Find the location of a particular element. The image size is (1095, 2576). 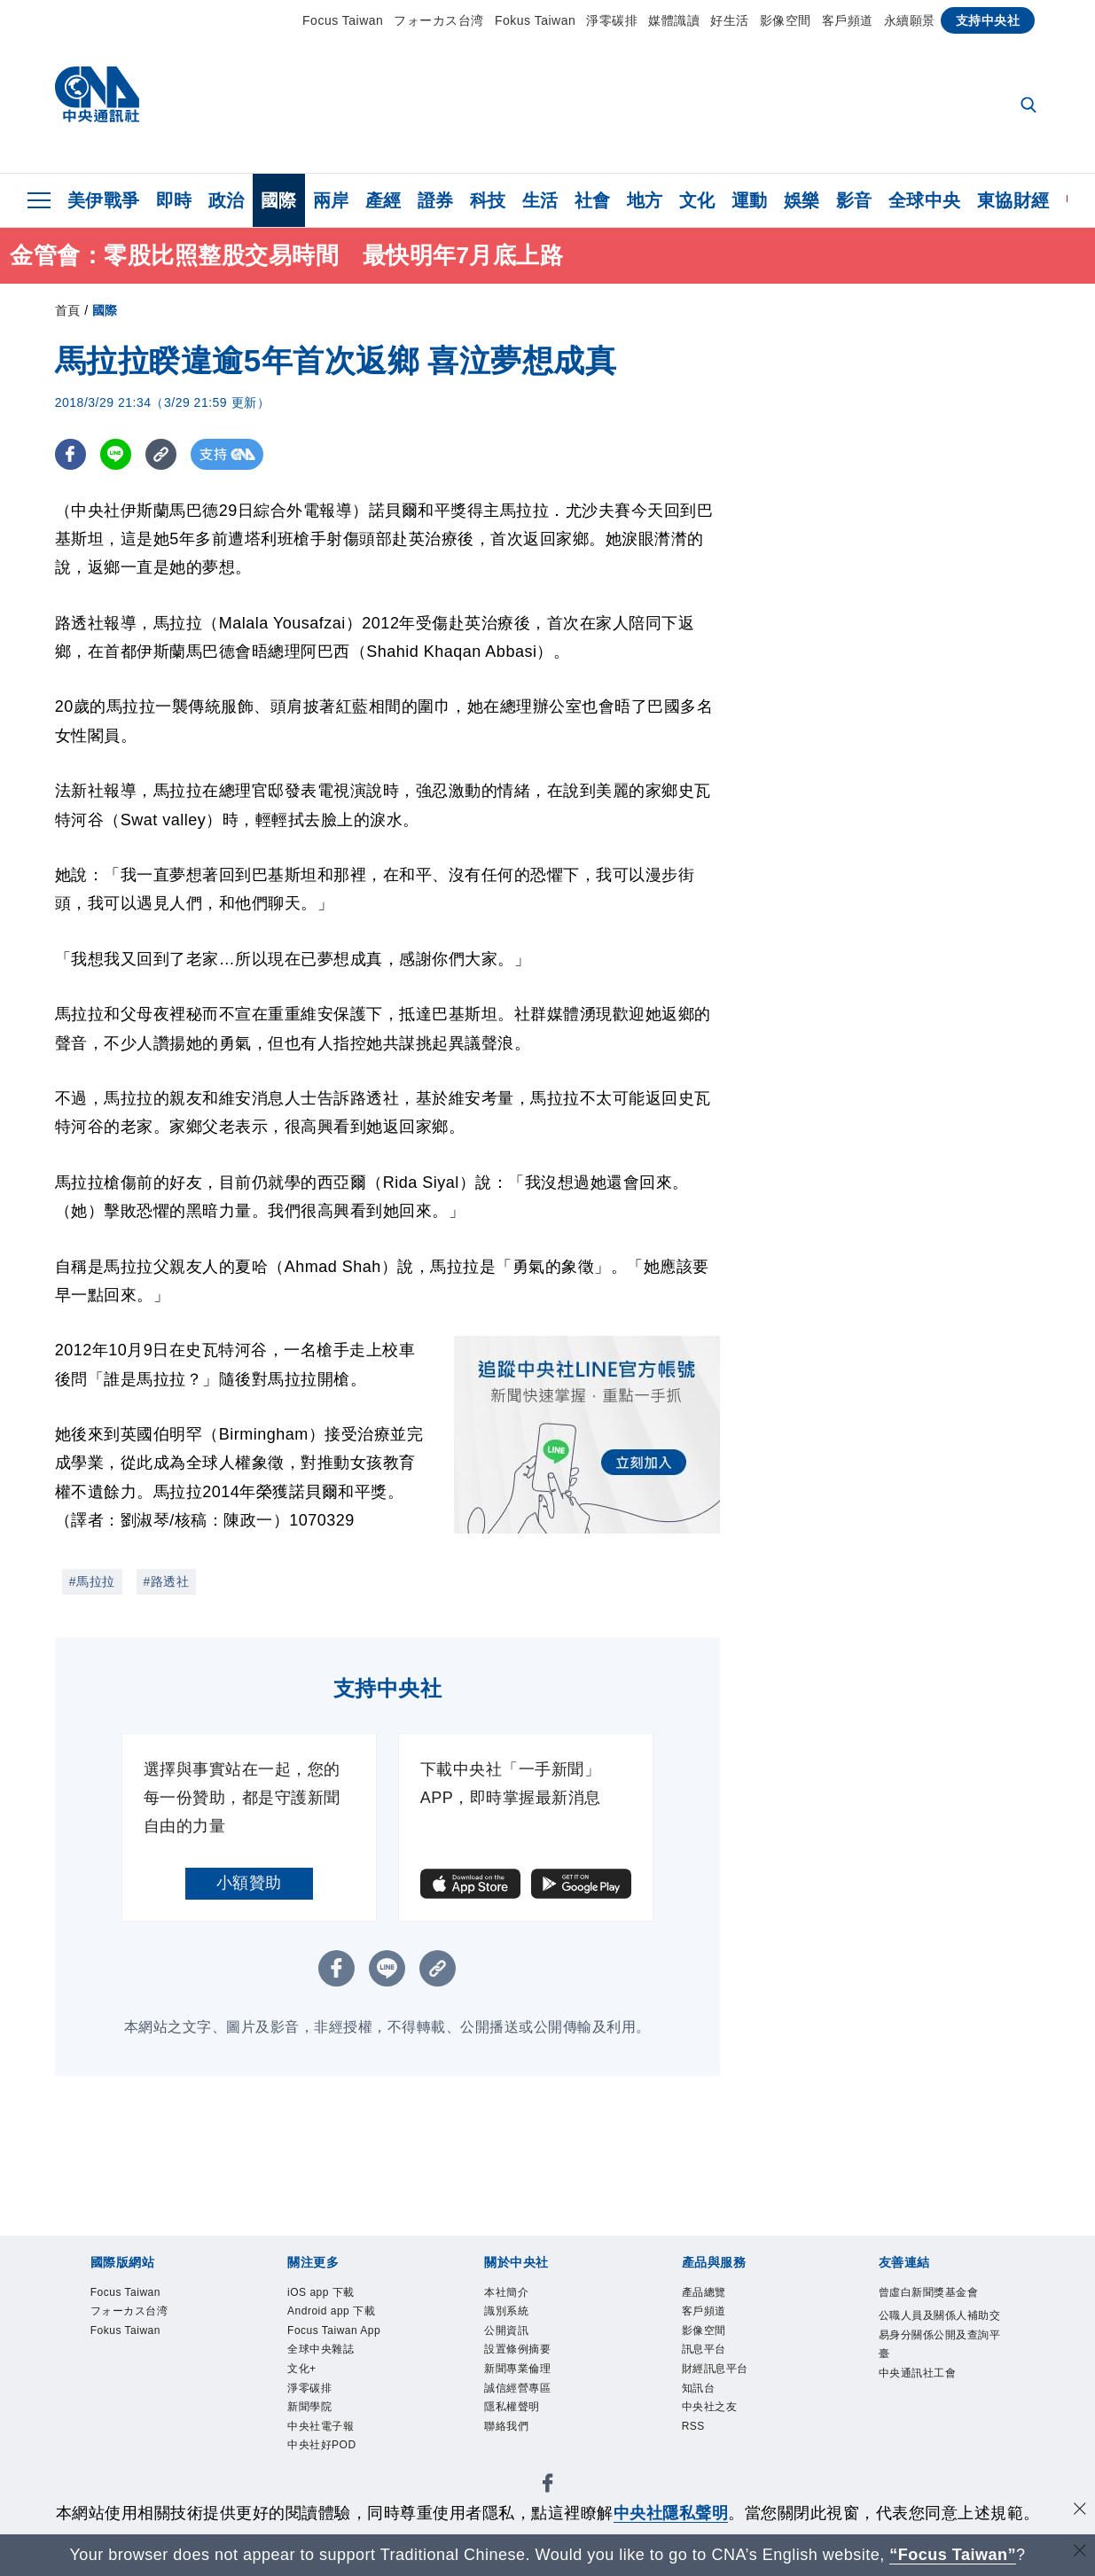

フォーカス台湾 is located at coordinates (439, 20).